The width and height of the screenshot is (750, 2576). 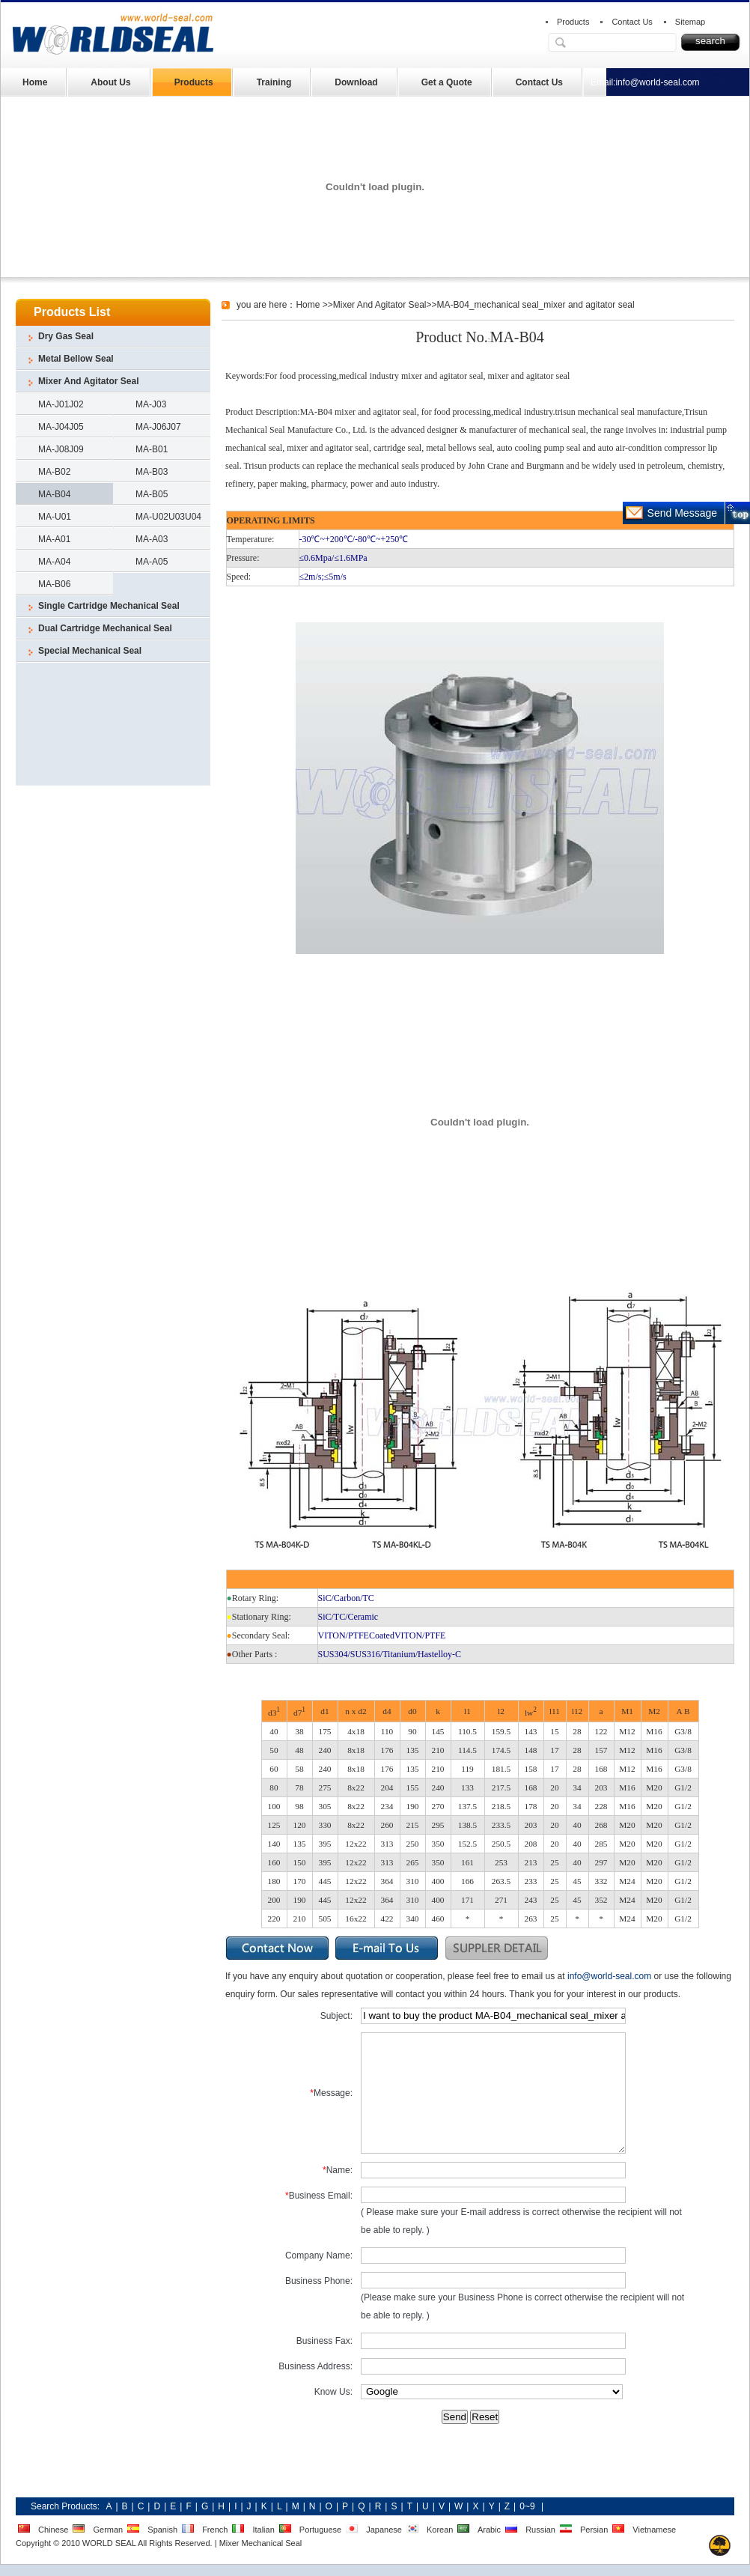 I want to click on MA-J04J05, so click(x=61, y=427).